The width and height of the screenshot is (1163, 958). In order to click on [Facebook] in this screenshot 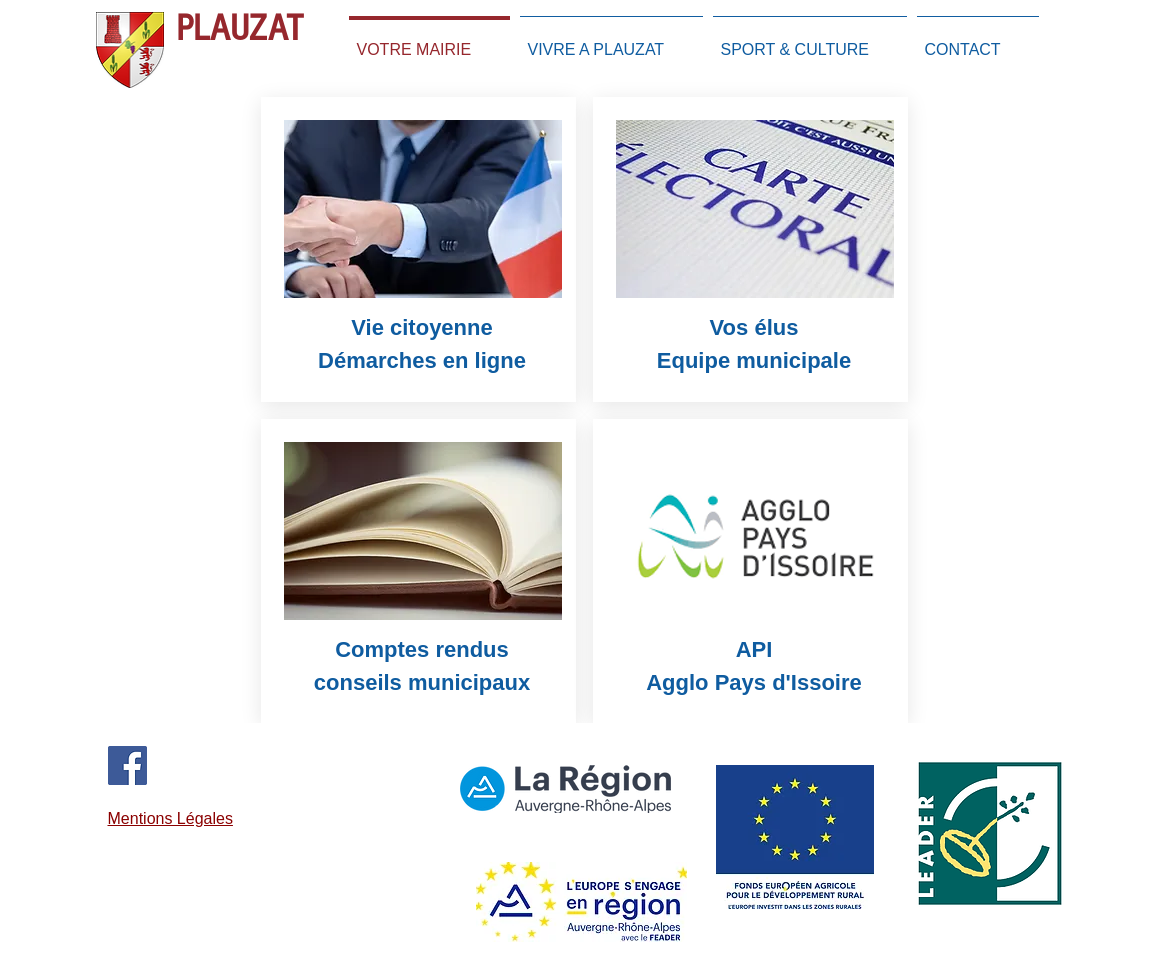, I will do `click(127, 765)`.